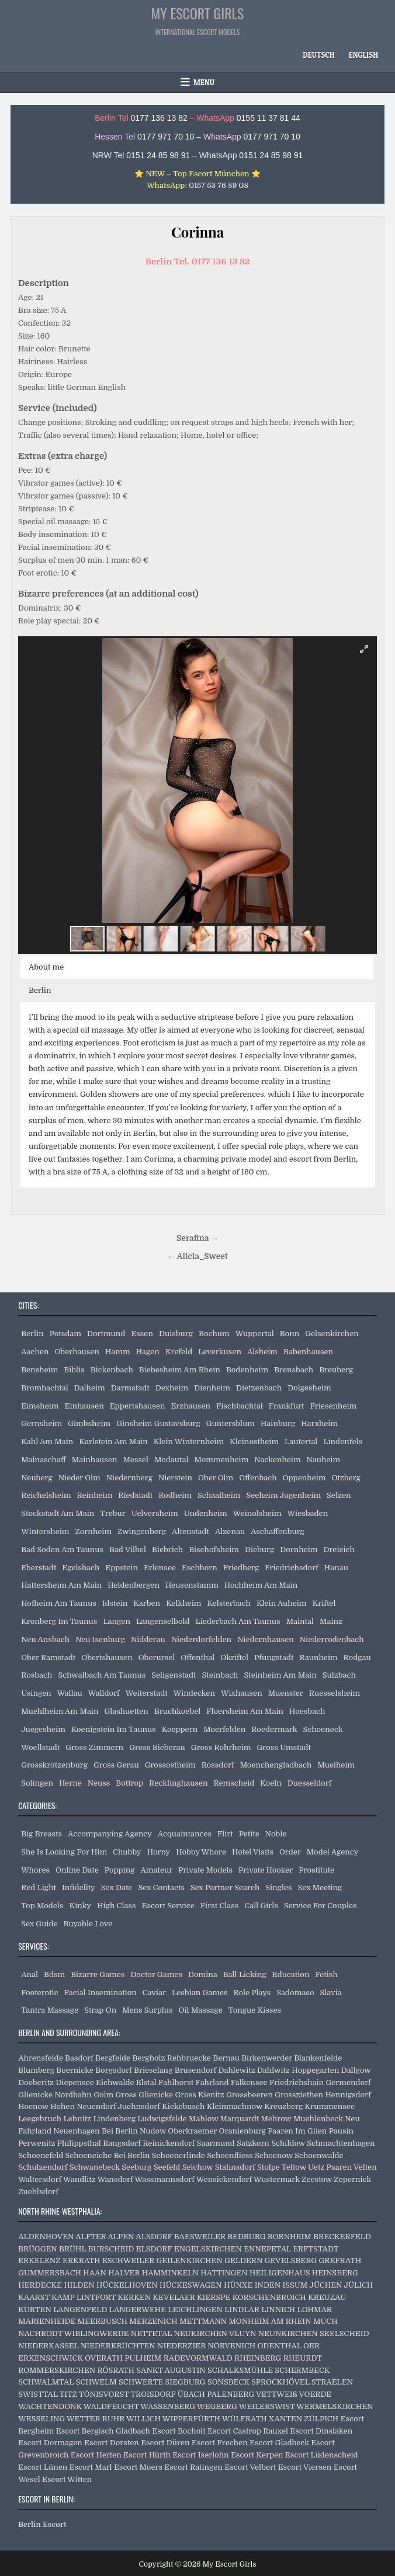 This screenshot has height=2576, width=395. Describe the element at coordinates (318, 55) in the screenshot. I see `[Switch to Deutsch]` at that location.